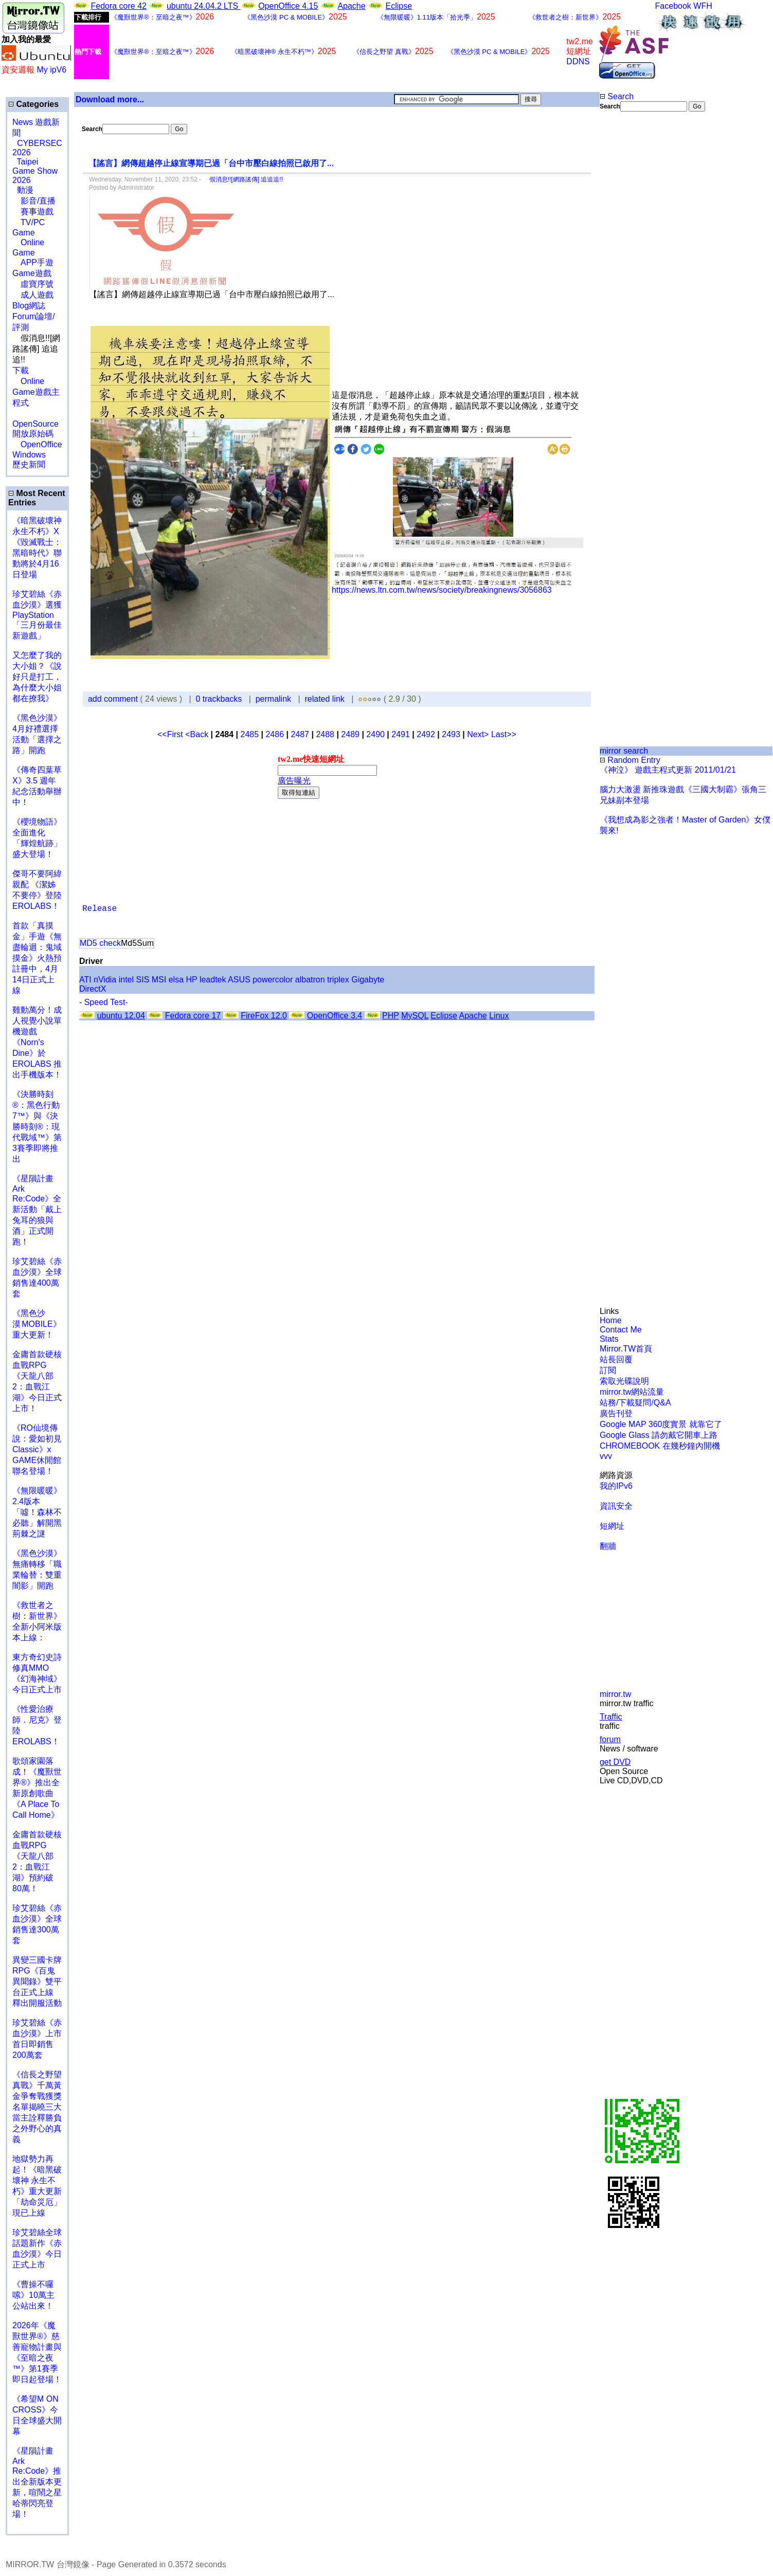 This screenshot has height=2576, width=773. Describe the element at coordinates (310, 979) in the screenshot. I see `albatron` at that location.